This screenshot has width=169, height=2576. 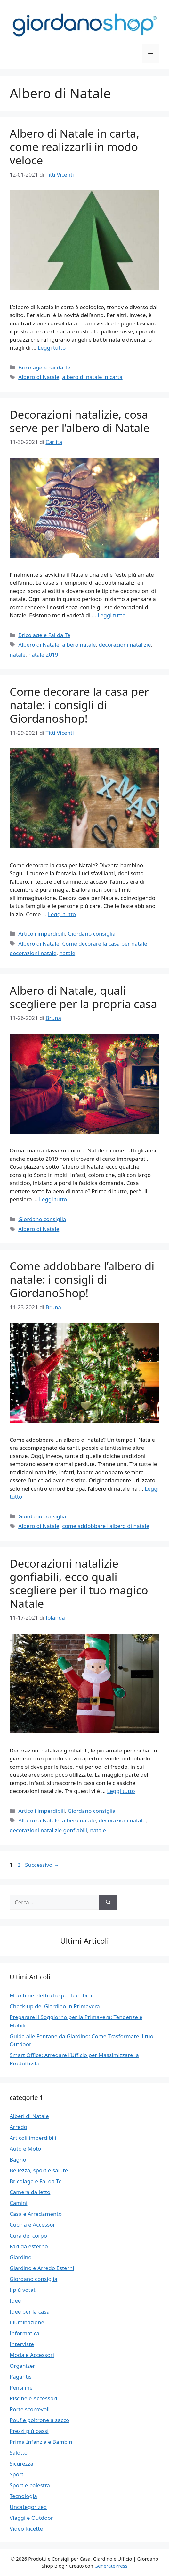 I want to click on Interviste, so click(x=22, y=2344).